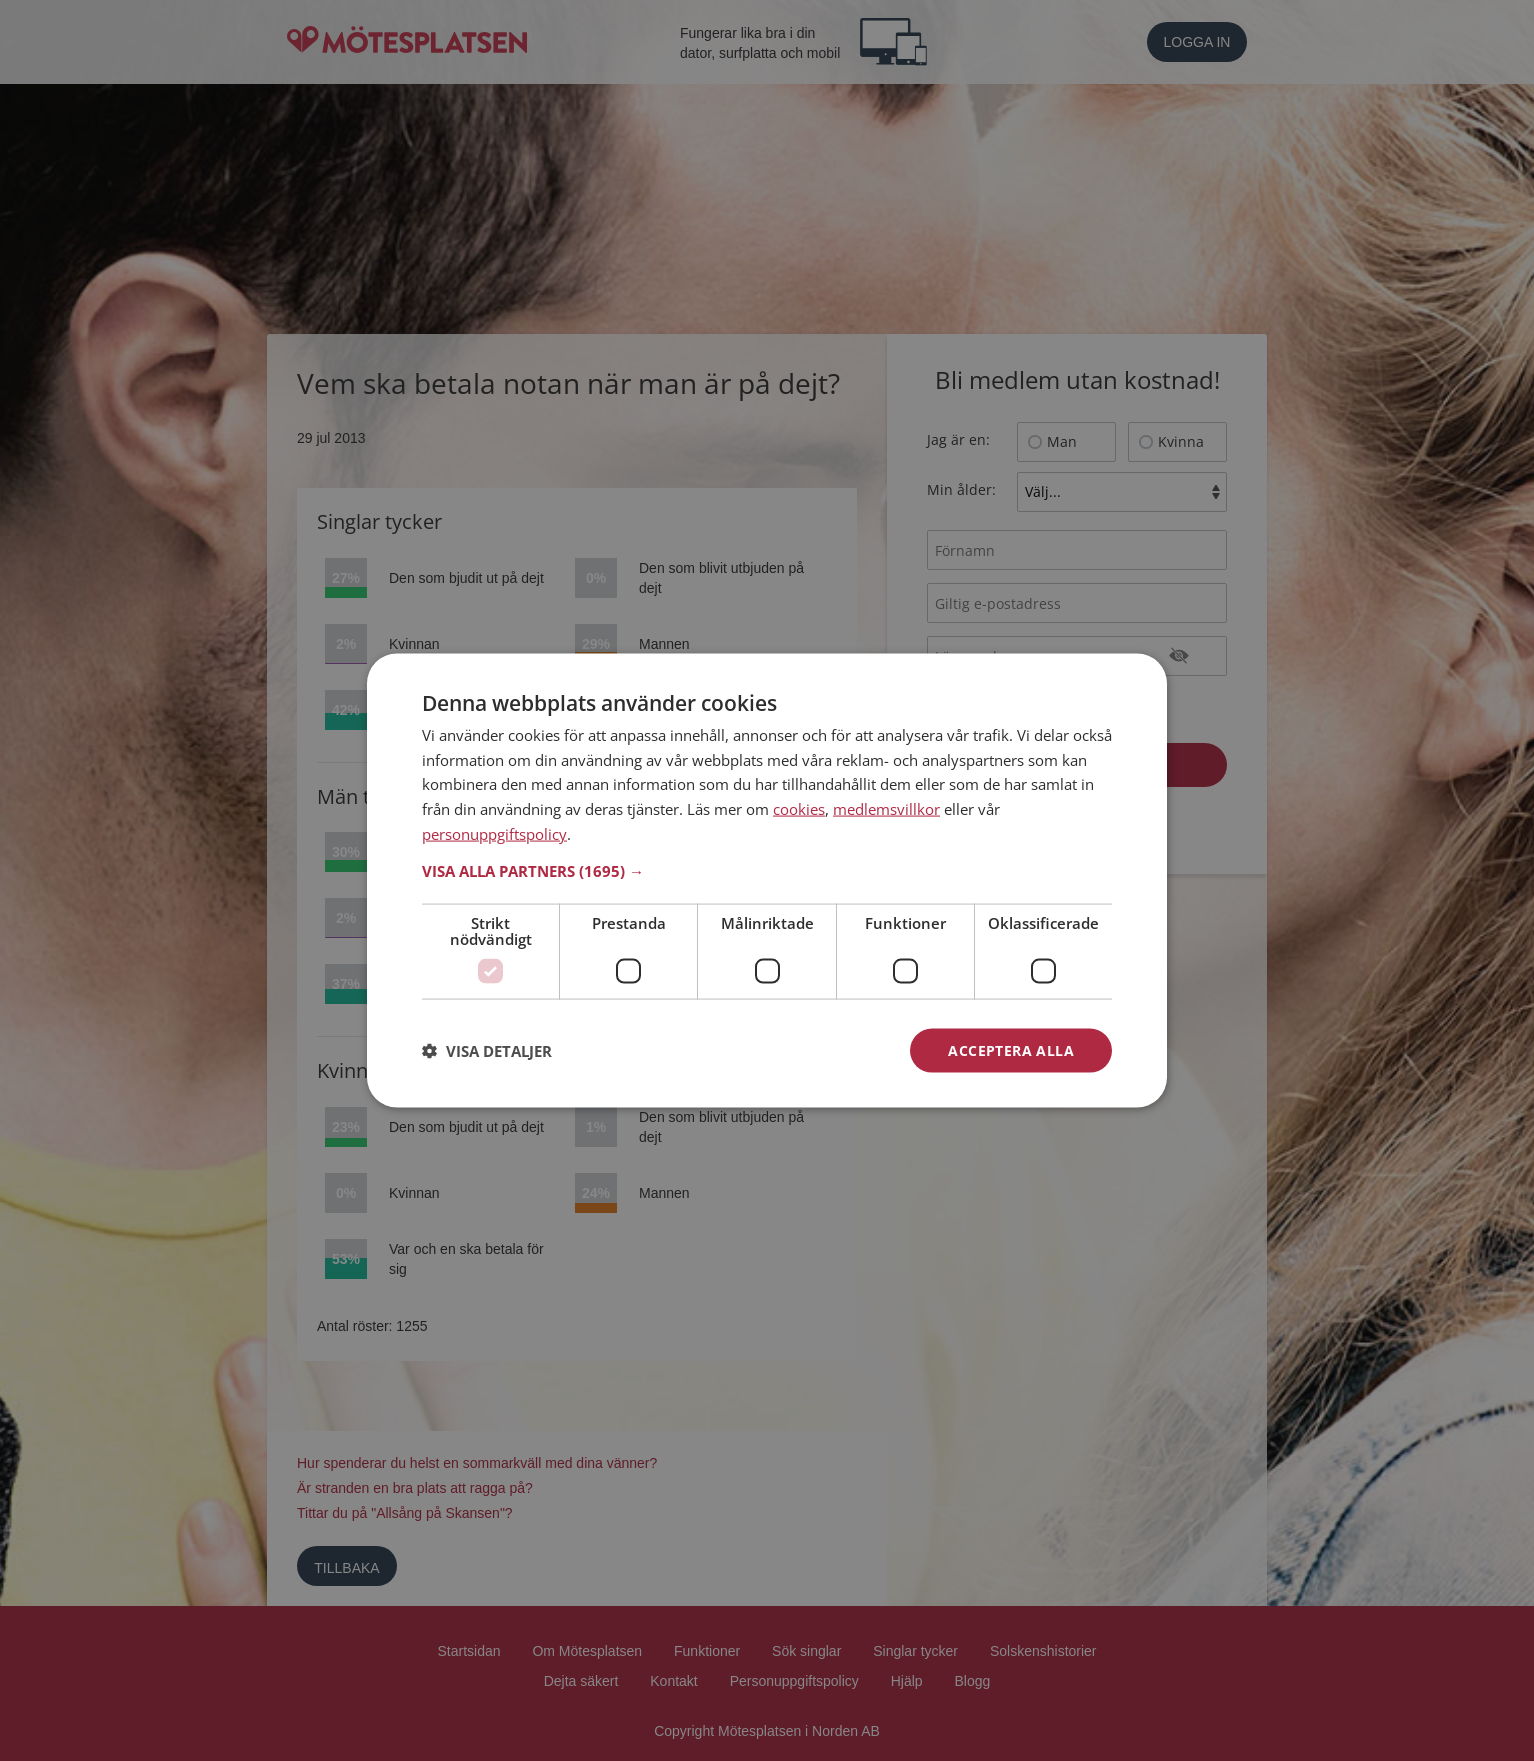  What do you see at coordinates (494, 833) in the screenshot?
I see `personuppgiftspolicy` at bounding box center [494, 833].